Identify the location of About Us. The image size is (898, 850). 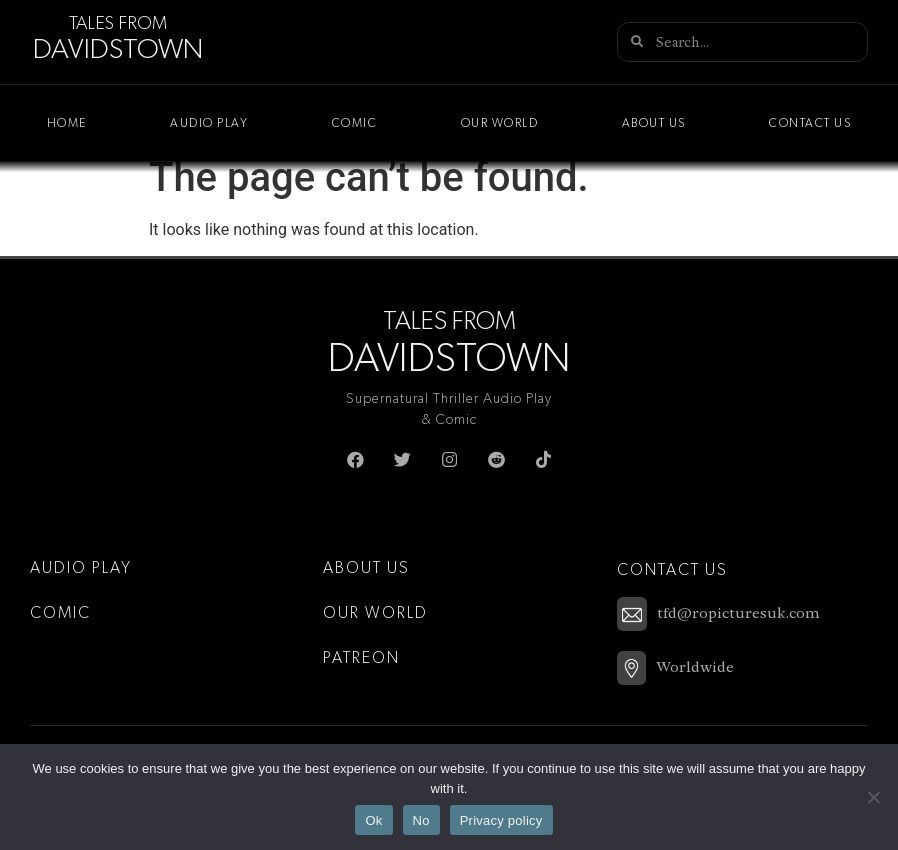
(654, 123).